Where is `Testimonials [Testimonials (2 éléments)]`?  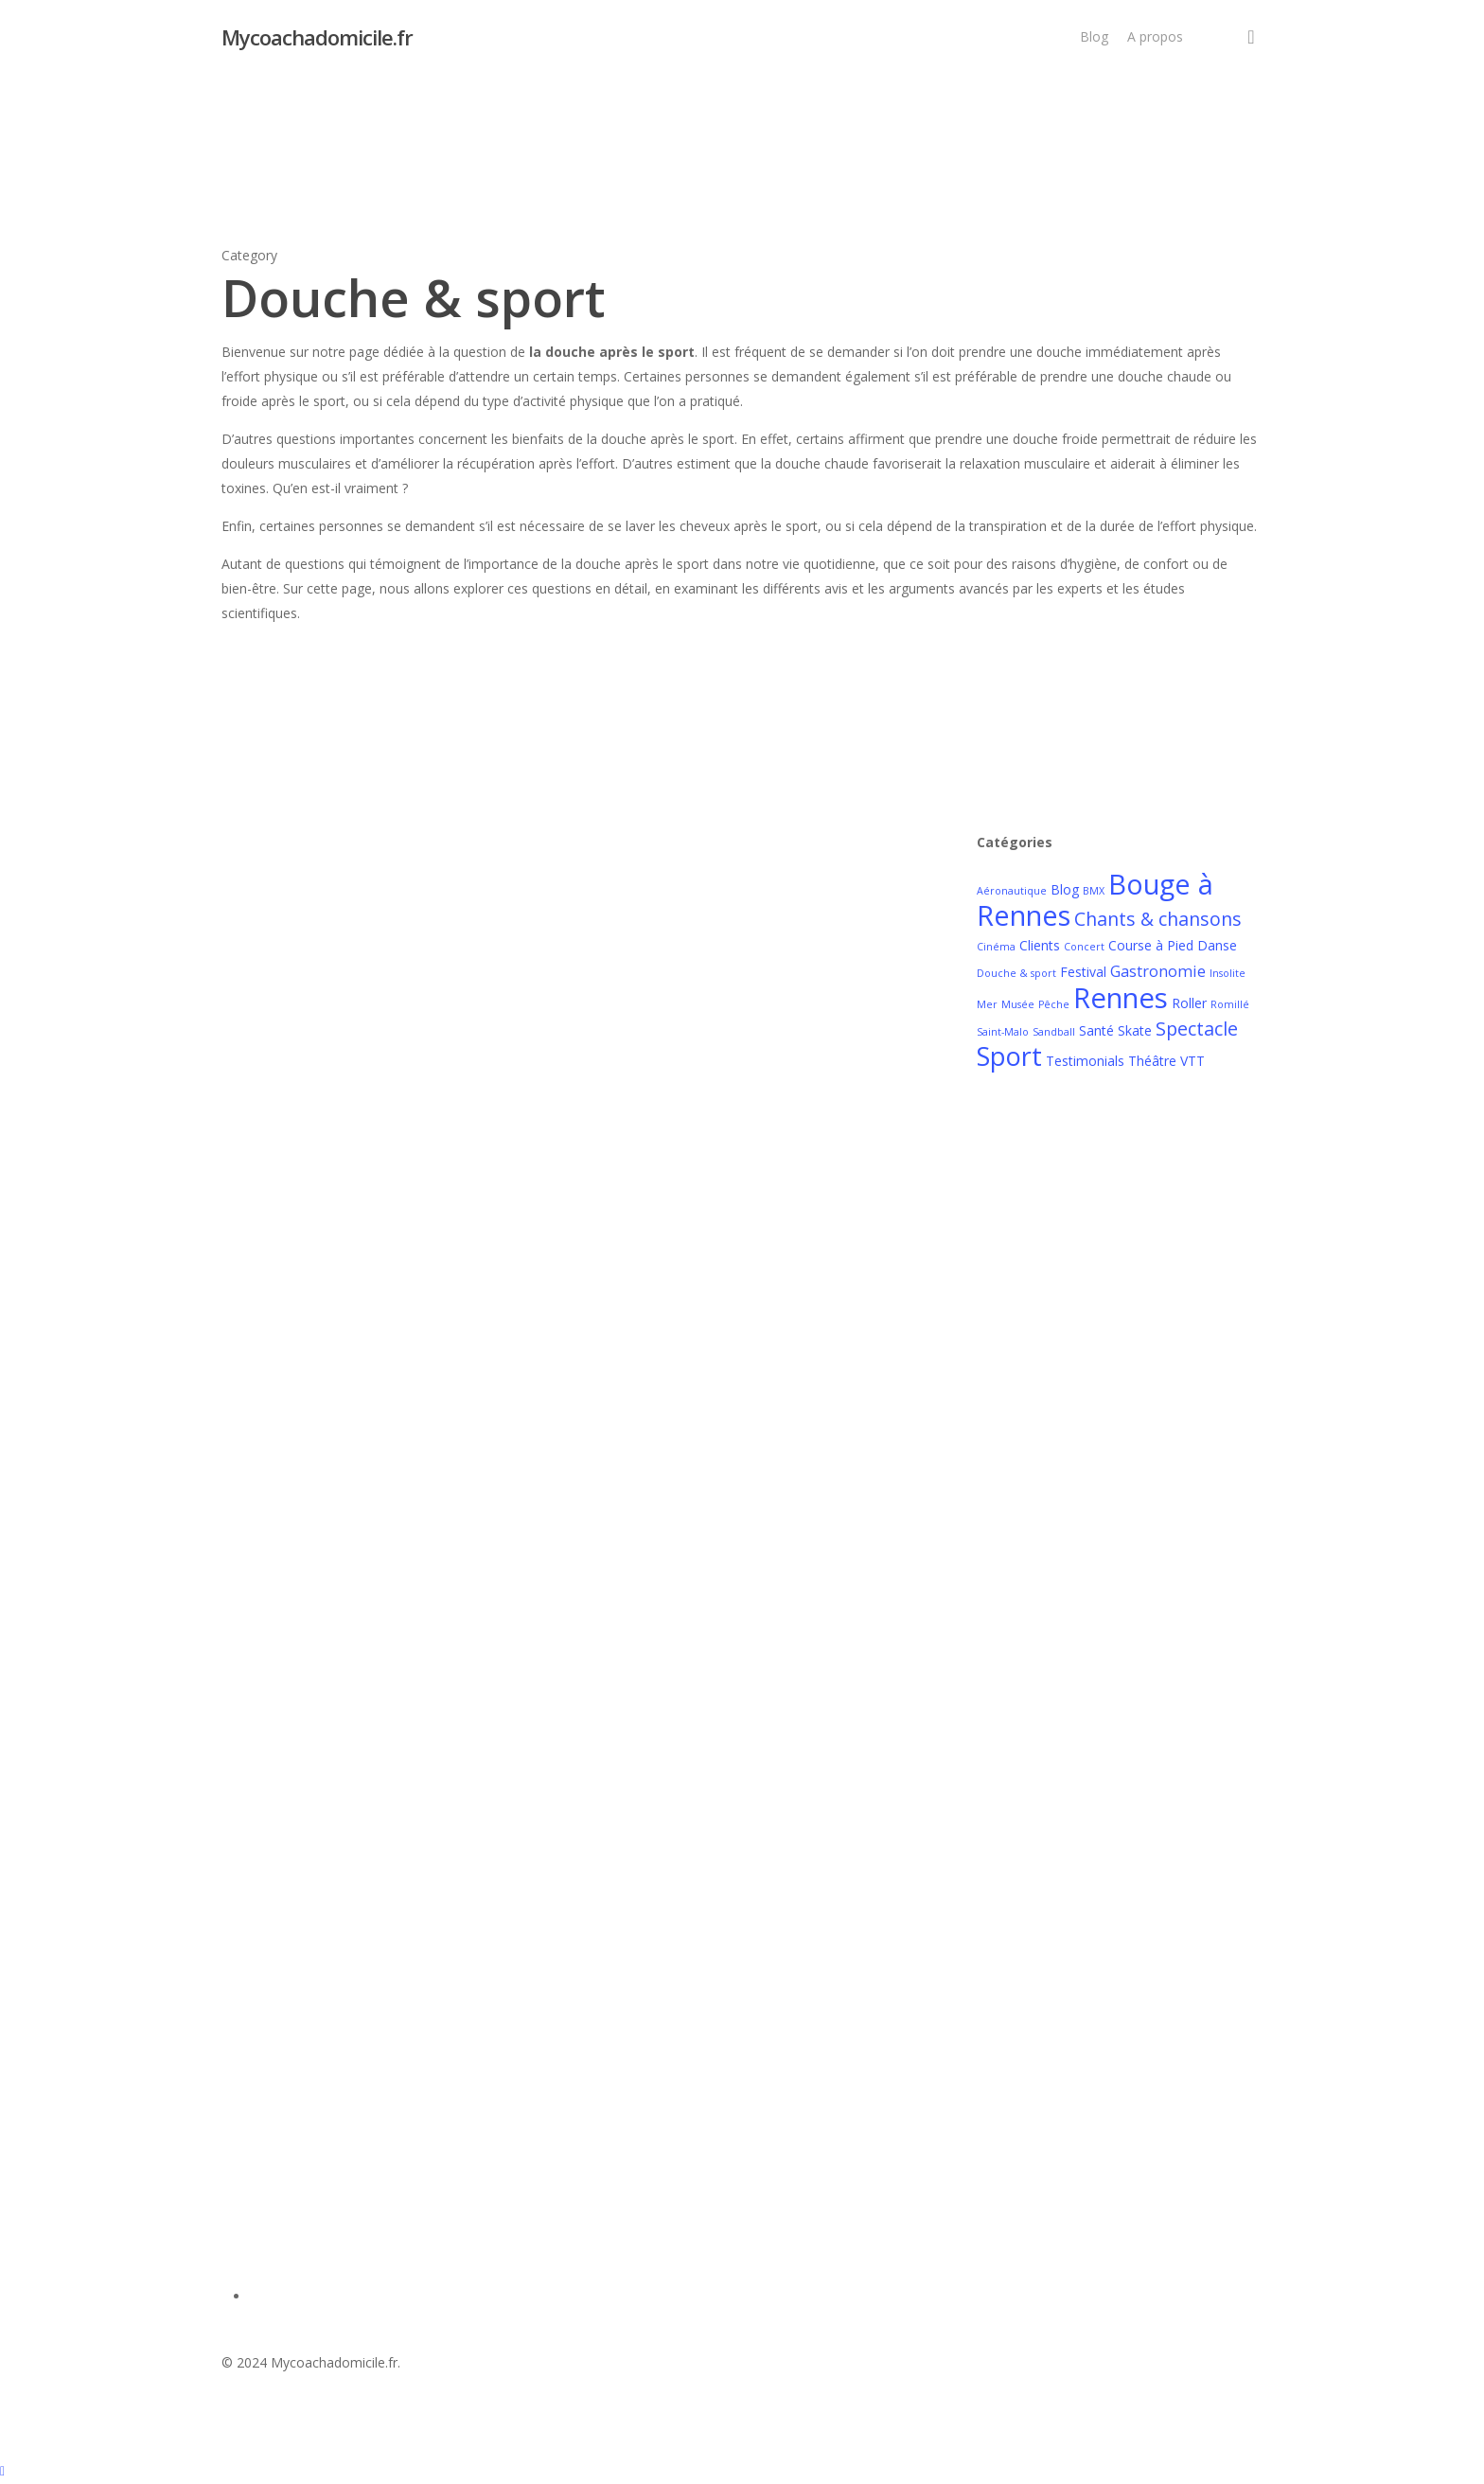 Testimonials [Testimonials (2 éléments)] is located at coordinates (1085, 1061).